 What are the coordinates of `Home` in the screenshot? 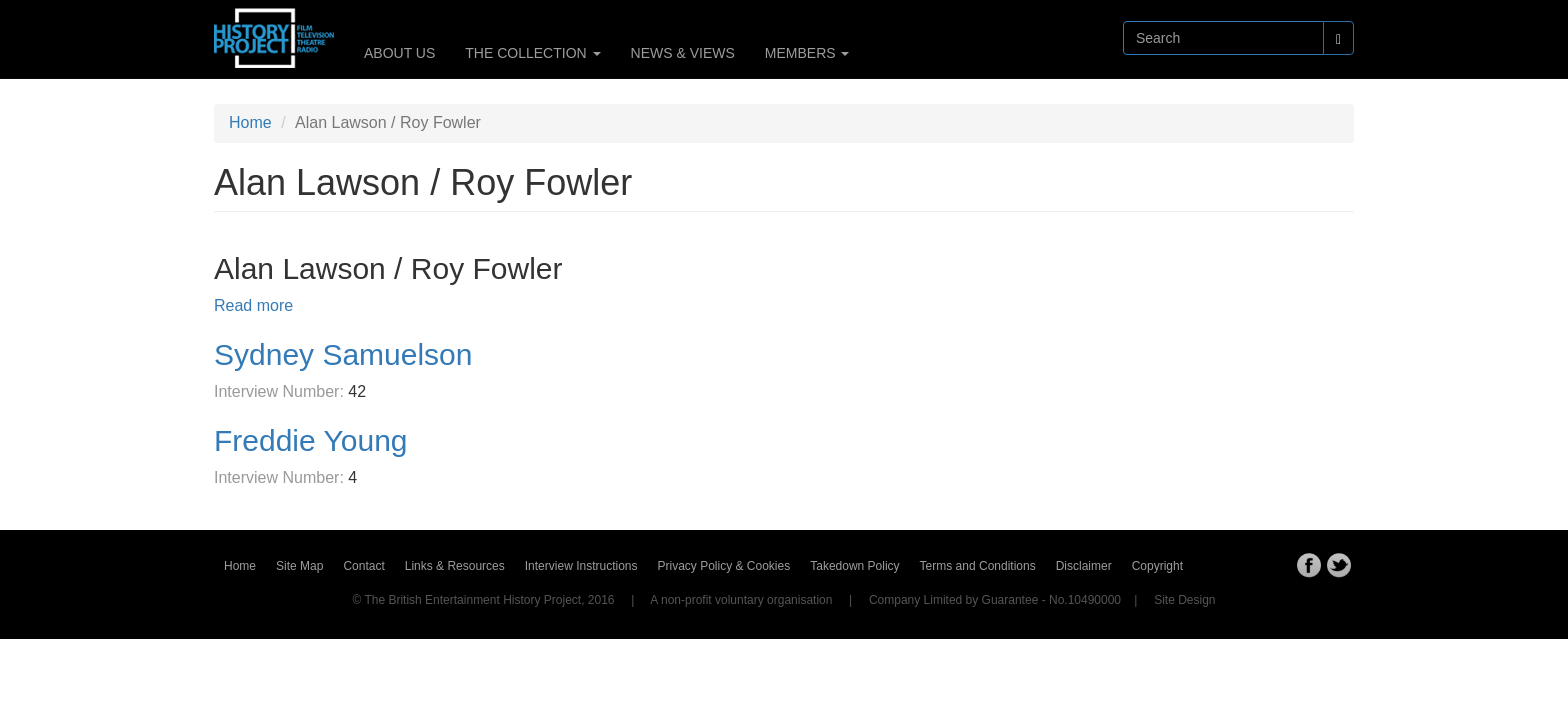 It's located at (250, 122).